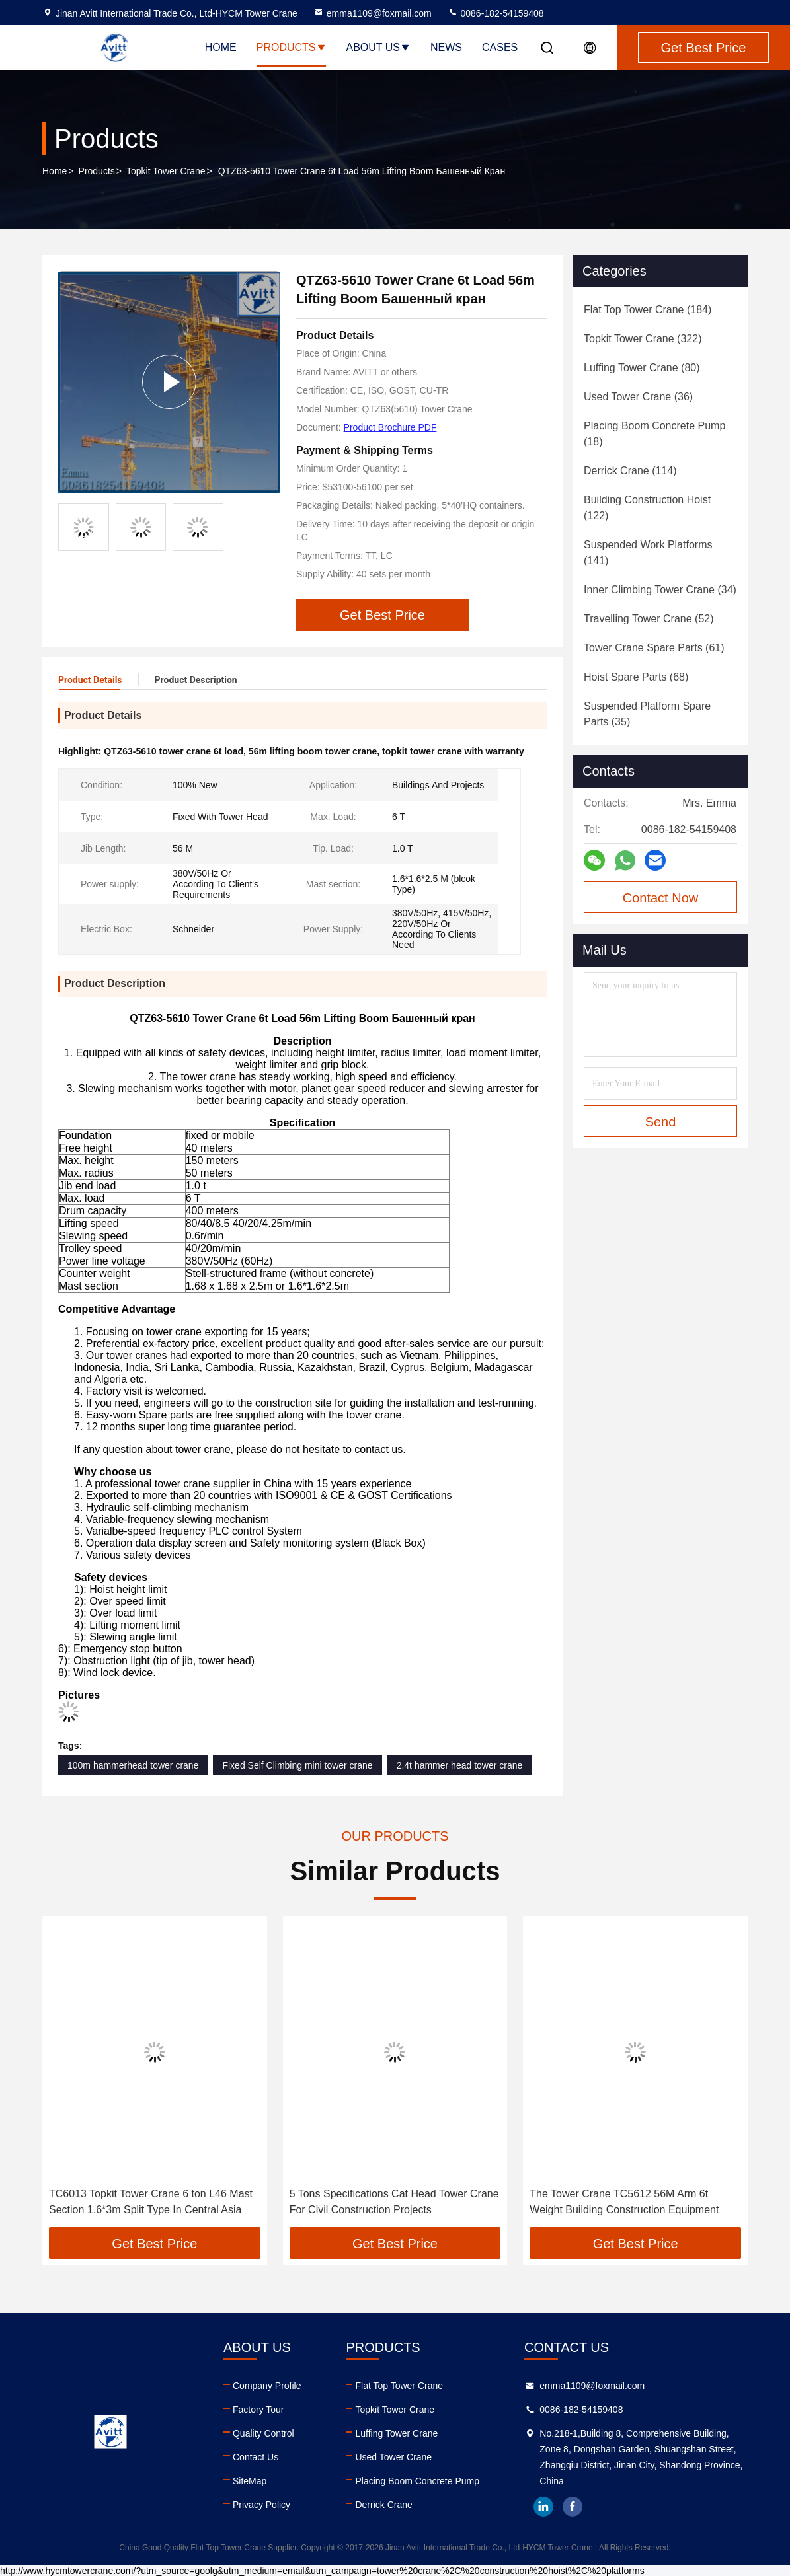 The height and width of the screenshot is (2576, 790). I want to click on linkedin, so click(543, 2507).